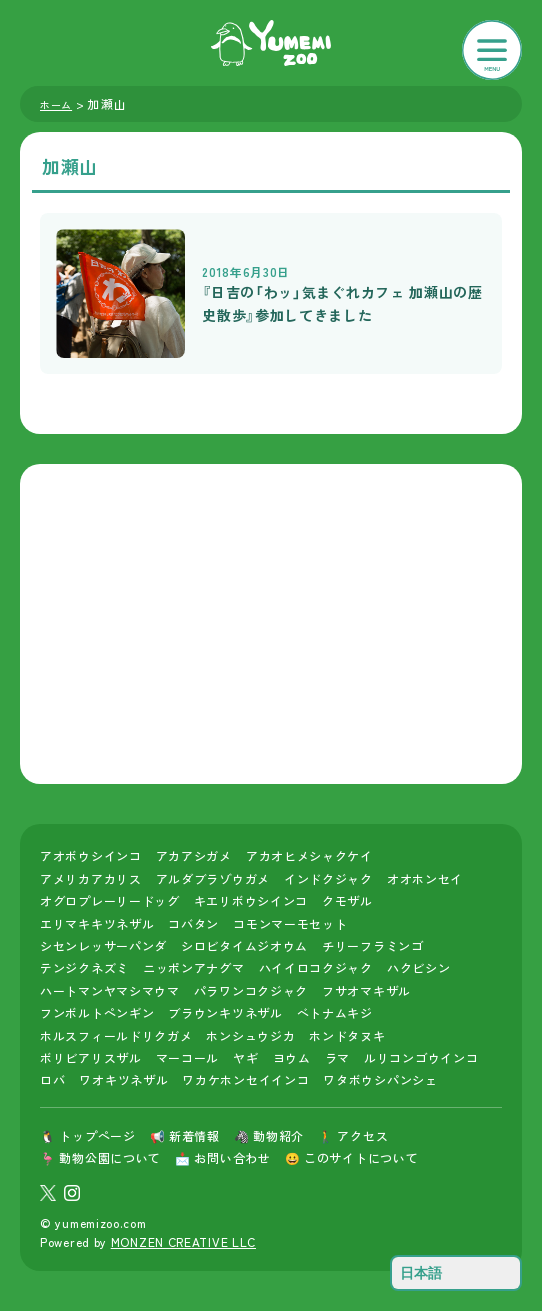  What do you see at coordinates (225, 1012) in the screenshot?
I see `ブラウンキツネザル` at bounding box center [225, 1012].